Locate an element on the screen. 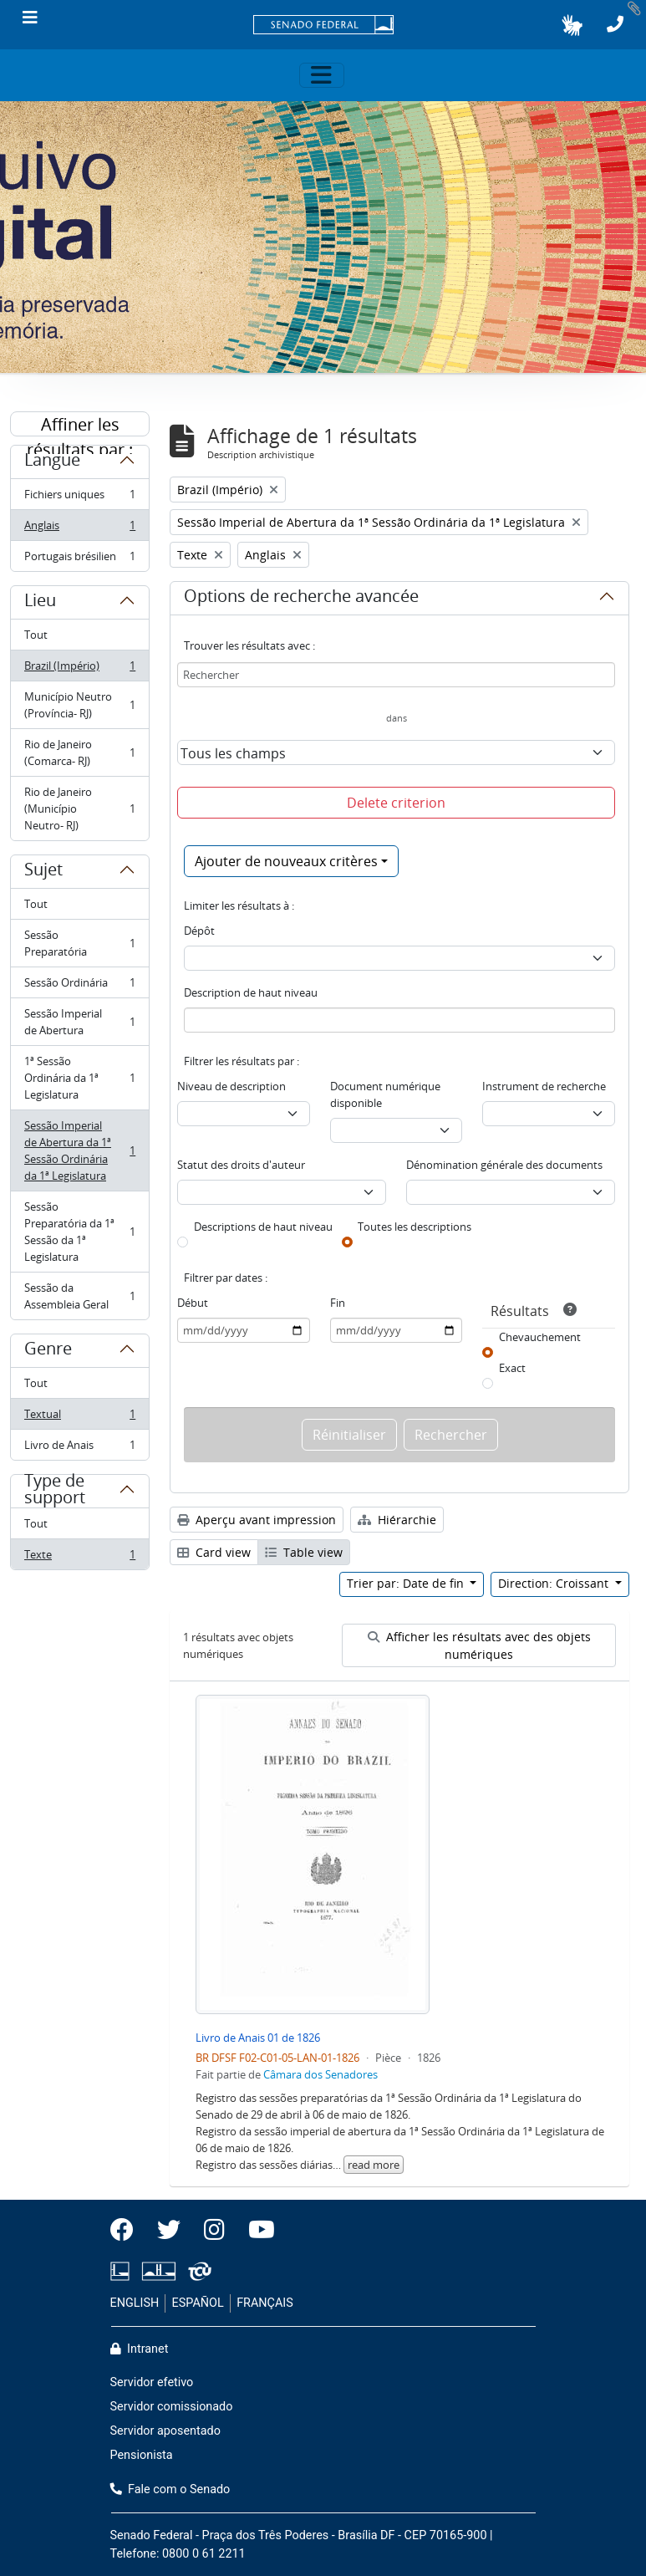 This screenshot has height=2576, width=646. Genre is located at coordinates (48, 1351).